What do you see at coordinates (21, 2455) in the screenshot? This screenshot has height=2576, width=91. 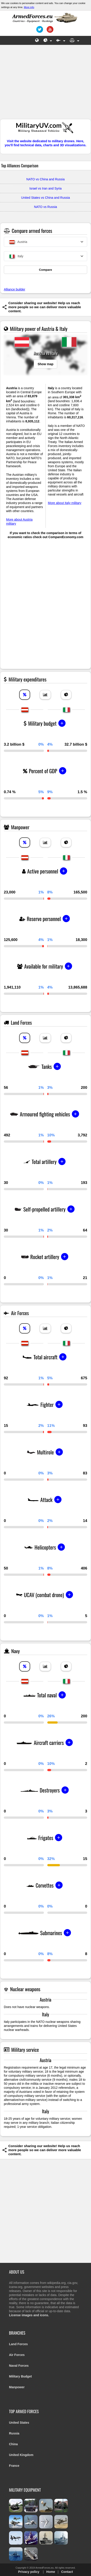 I see `United Kingdom` at bounding box center [21, 2455].